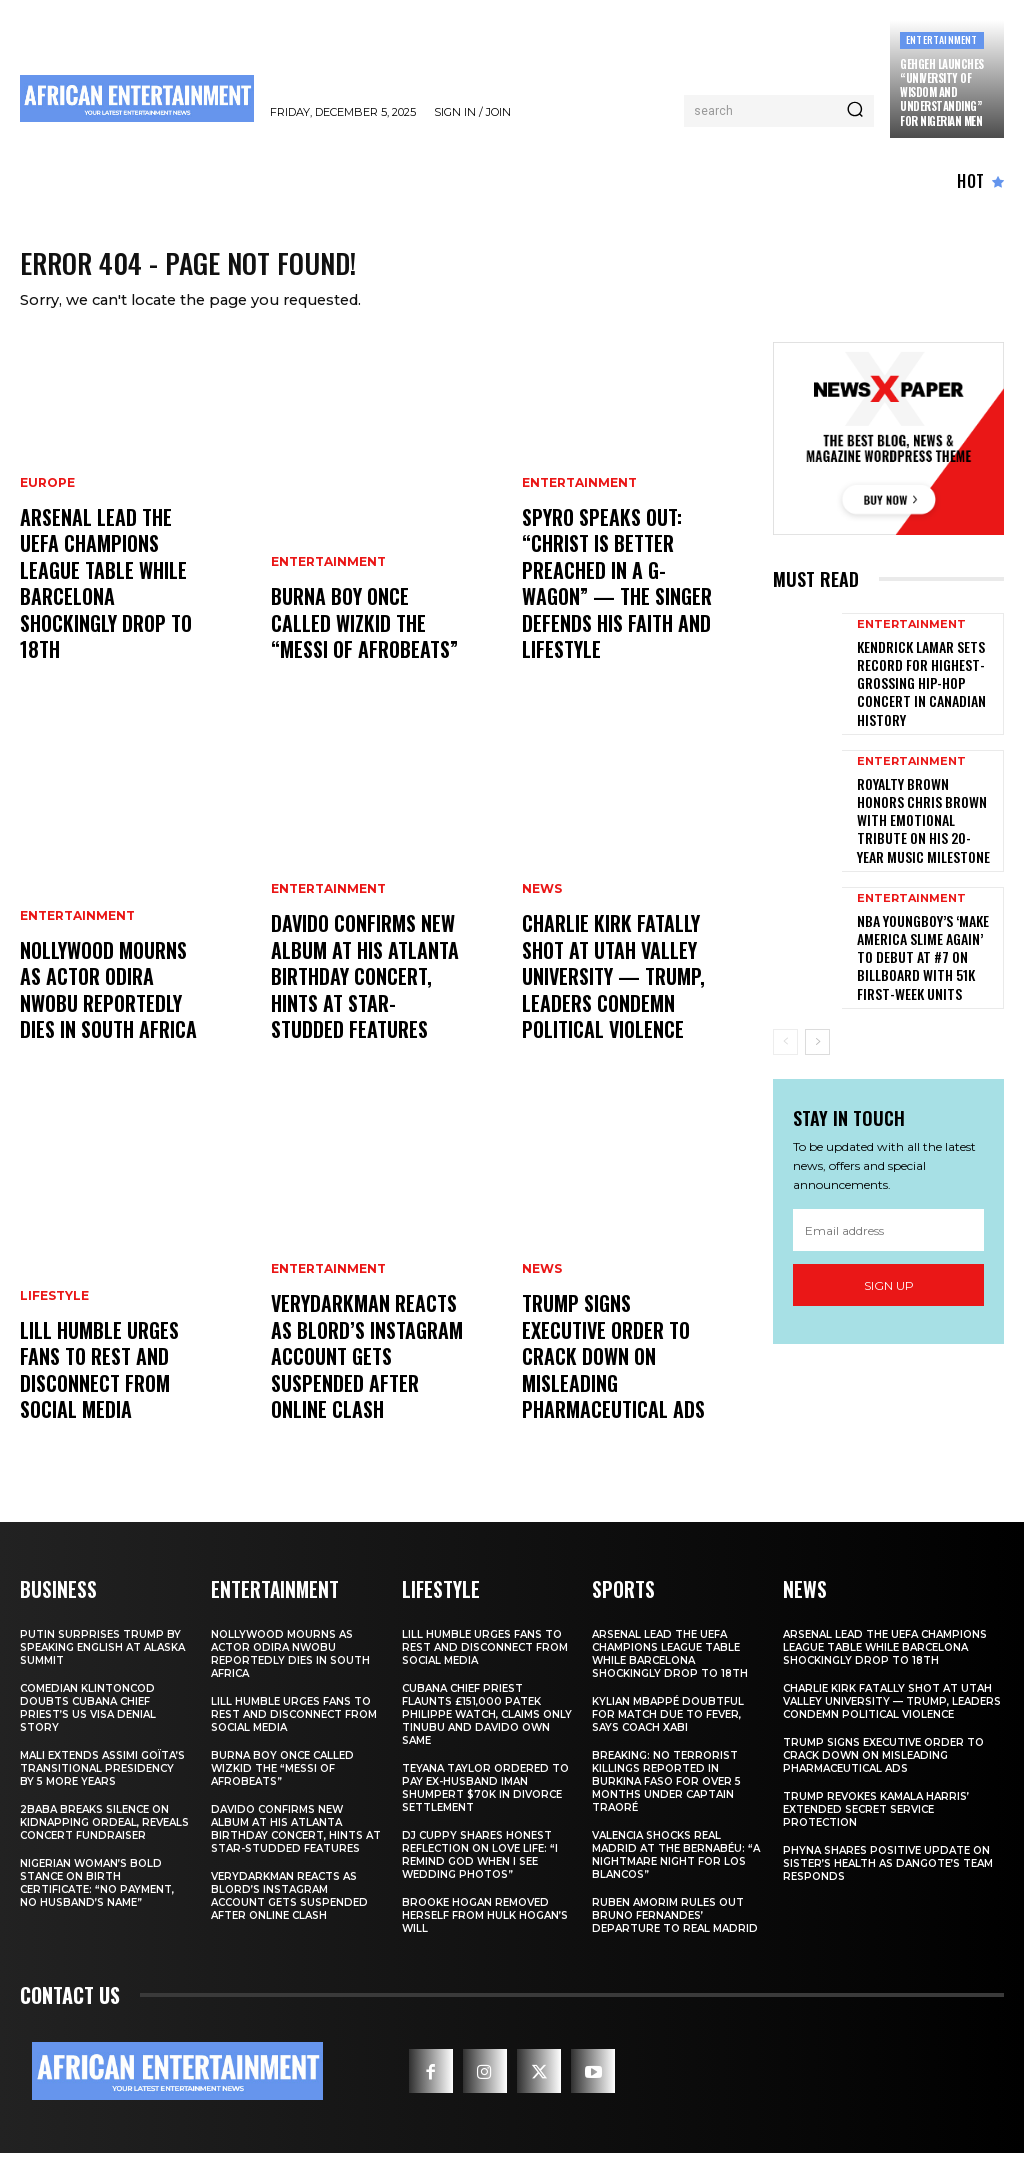 This screenshot has height=2164, width=1024. Describe the element at coordinates (888, 1188) in the screenshot. I see `[email]` at that location.